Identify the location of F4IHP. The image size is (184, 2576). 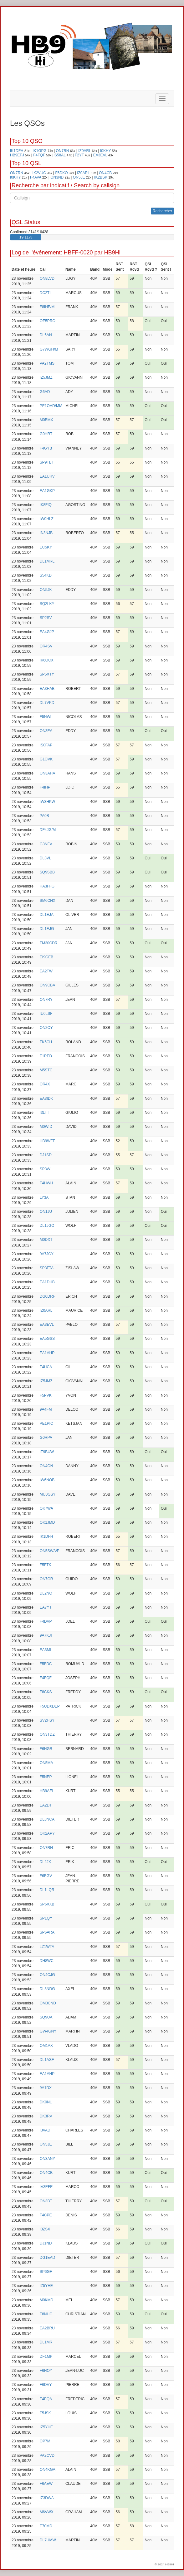
(45, 787).